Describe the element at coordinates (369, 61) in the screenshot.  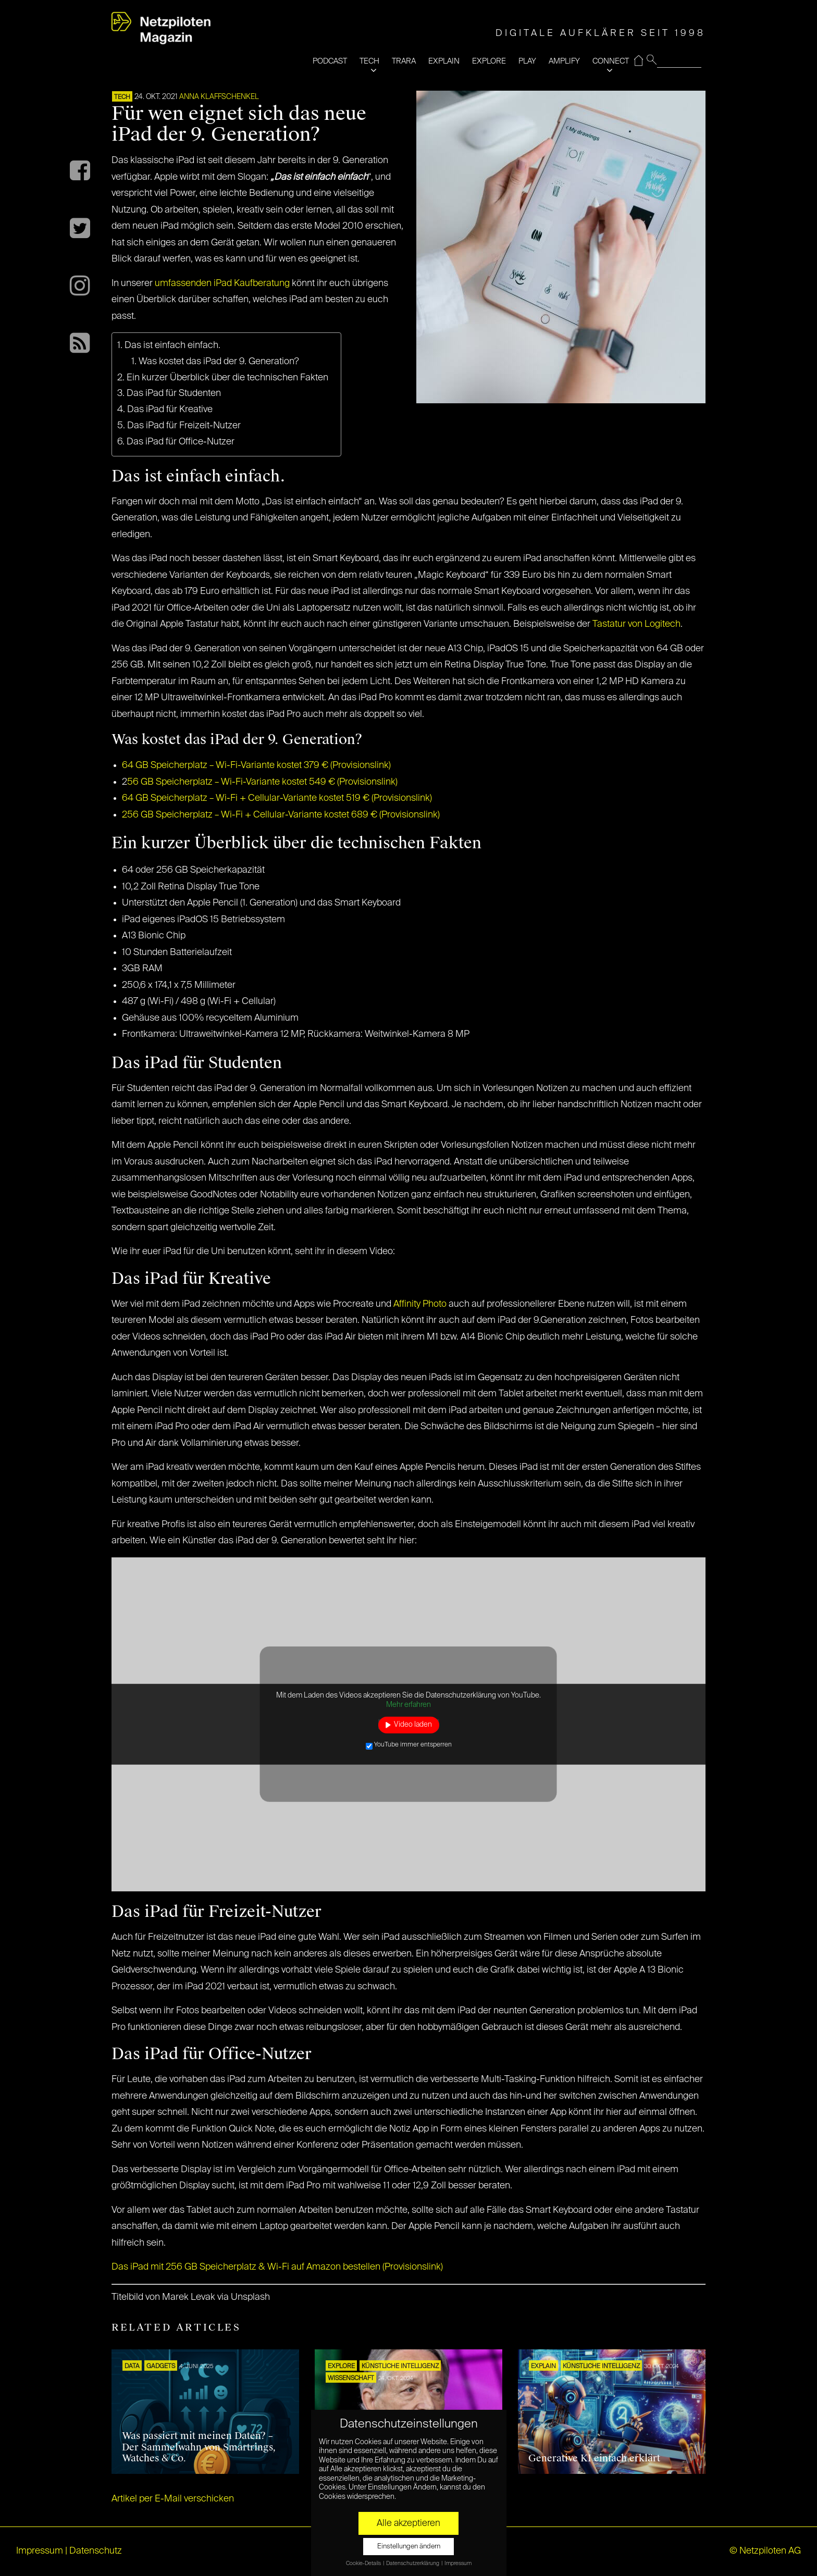
I see `TECH` at that location.